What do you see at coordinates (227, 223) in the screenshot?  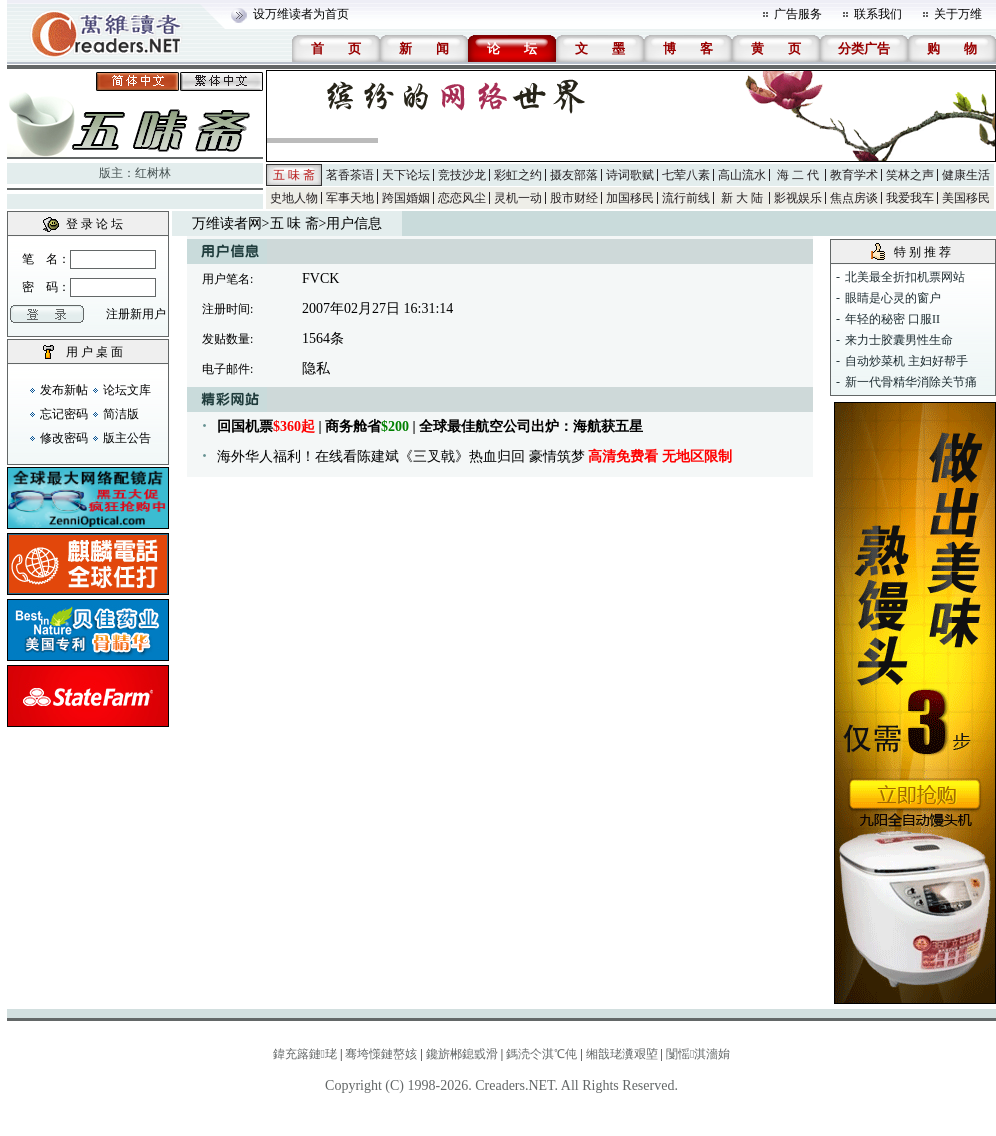 I see `万维读者网` at bounding box center [227, 223].